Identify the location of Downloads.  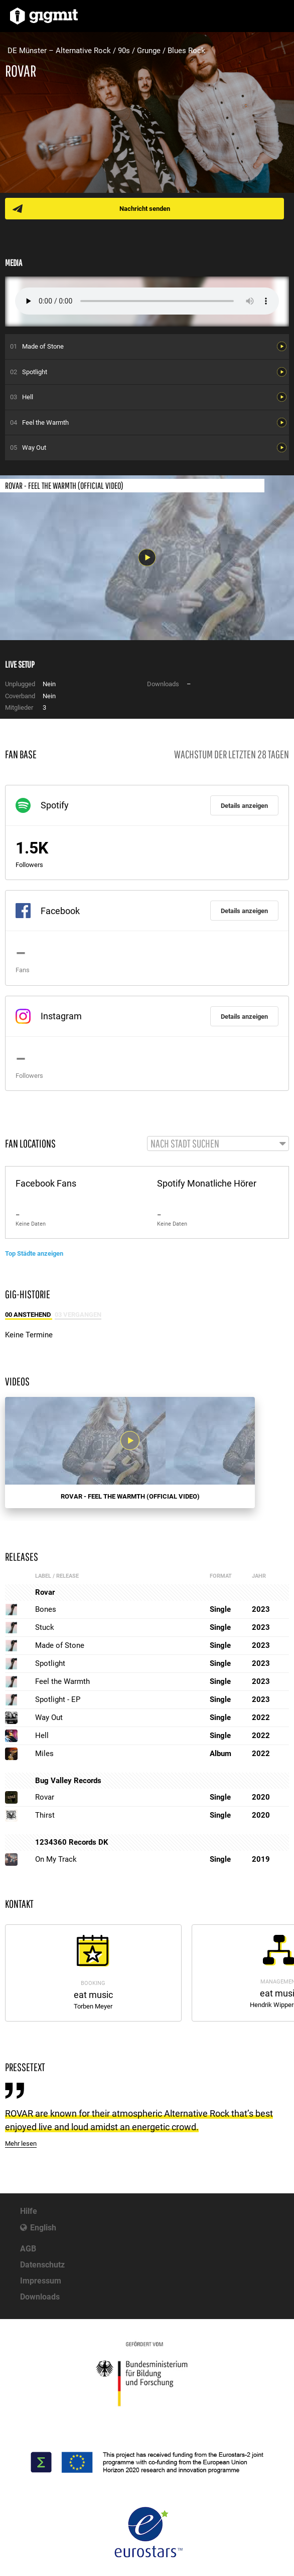
(40, 2297).